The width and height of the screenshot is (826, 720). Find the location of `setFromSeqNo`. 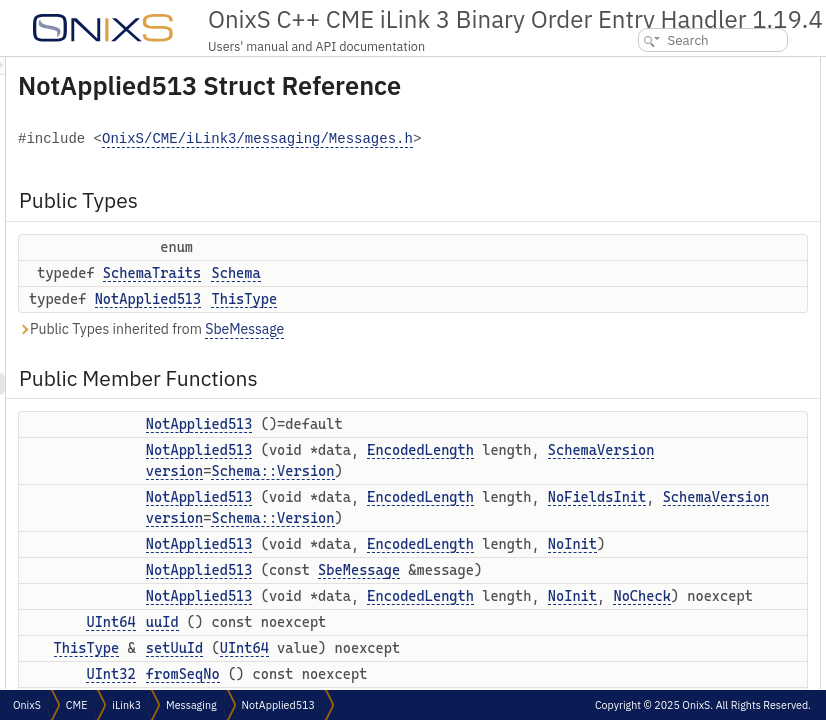

setFromSeqNo is located at coordinates (659, 367).